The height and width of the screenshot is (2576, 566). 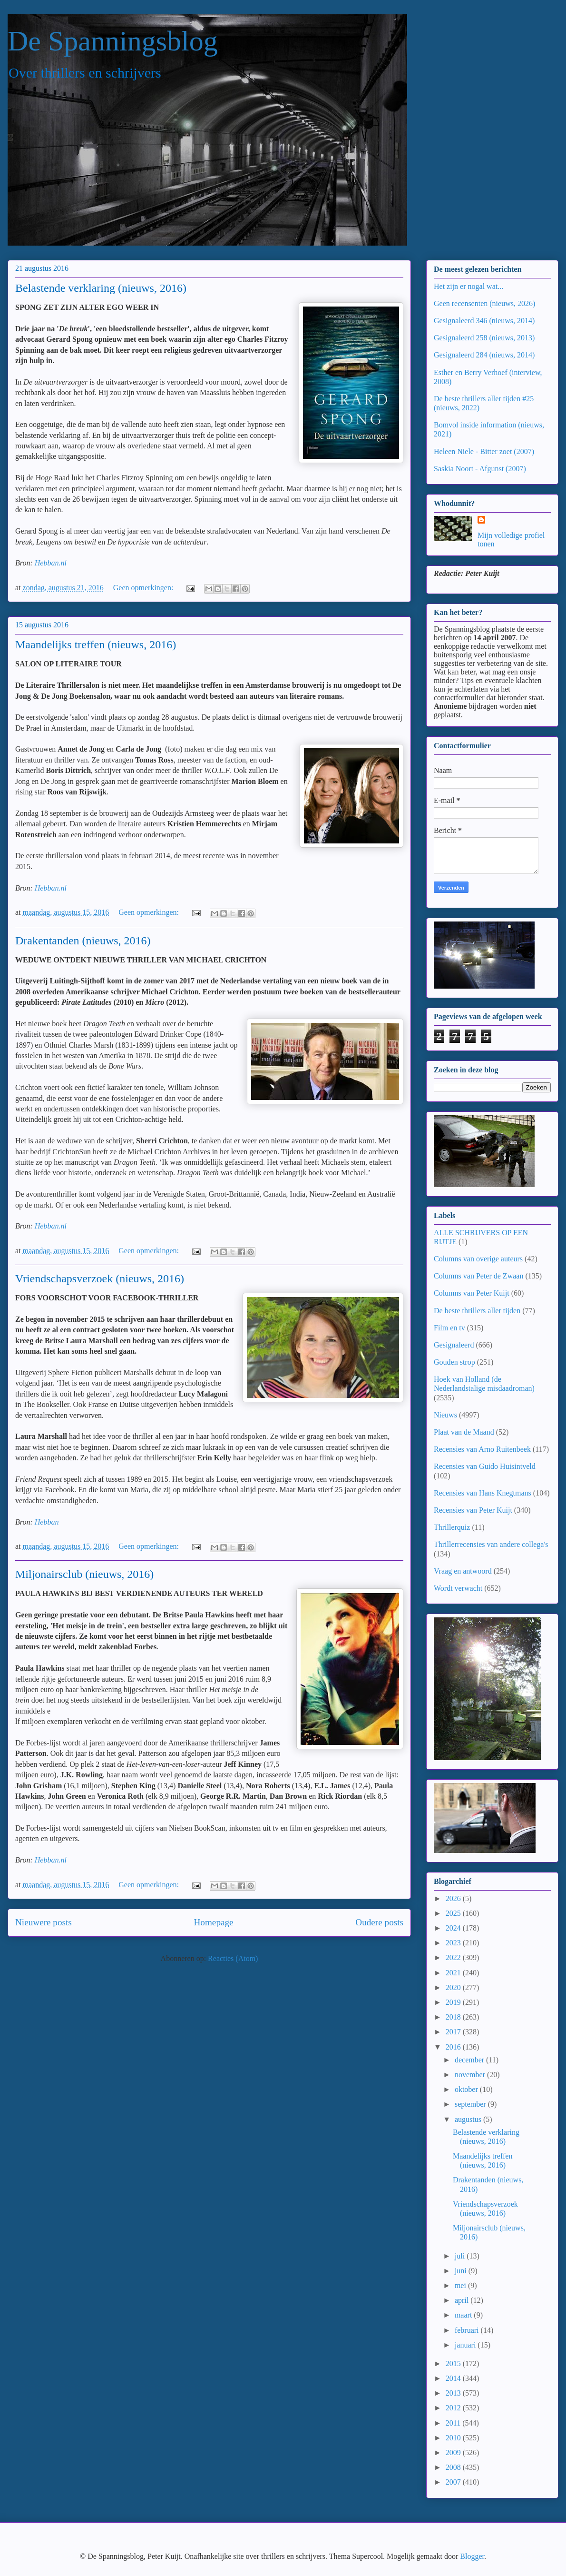 I want to click on 2018, so click(x=454, y=2017).